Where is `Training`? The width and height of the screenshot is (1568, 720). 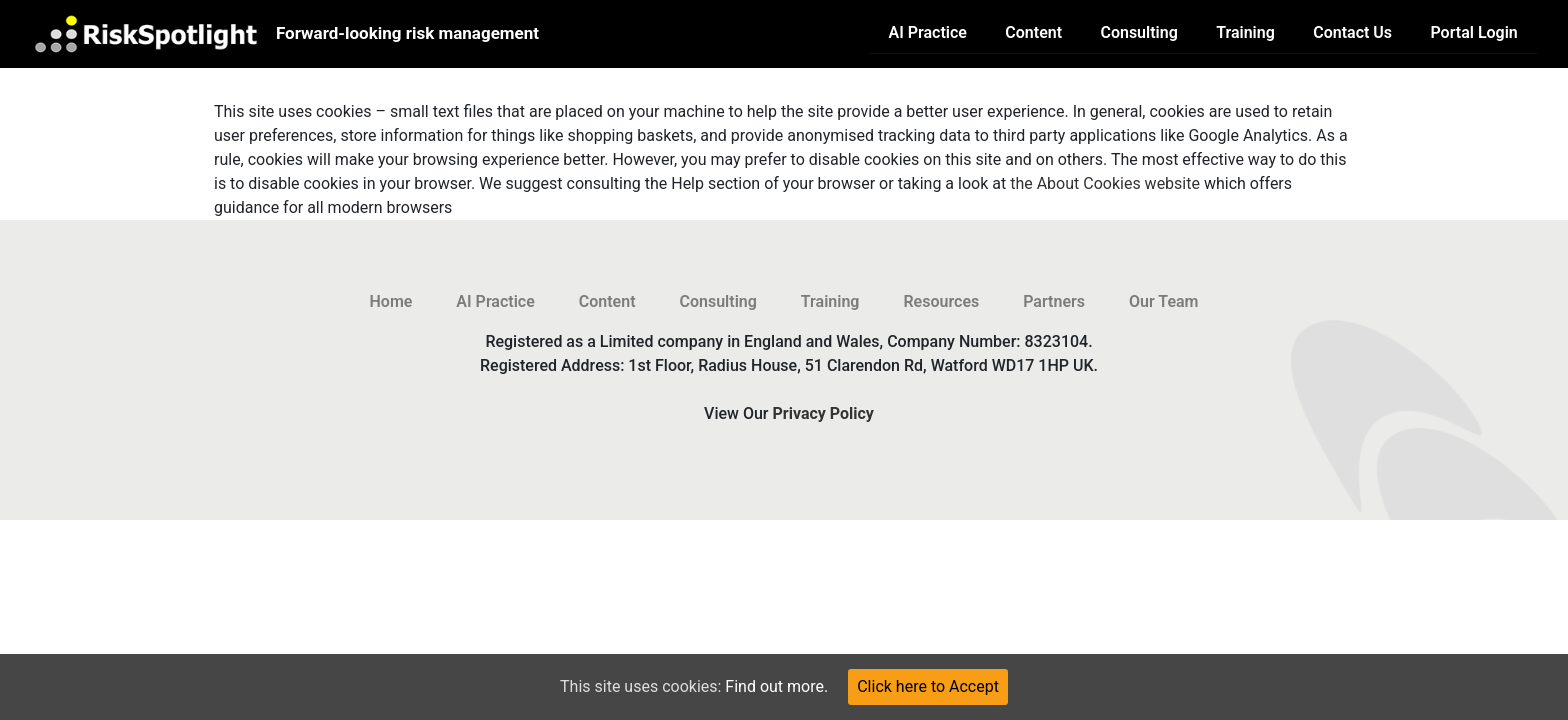 Training is located at coordinates (1245, 32).